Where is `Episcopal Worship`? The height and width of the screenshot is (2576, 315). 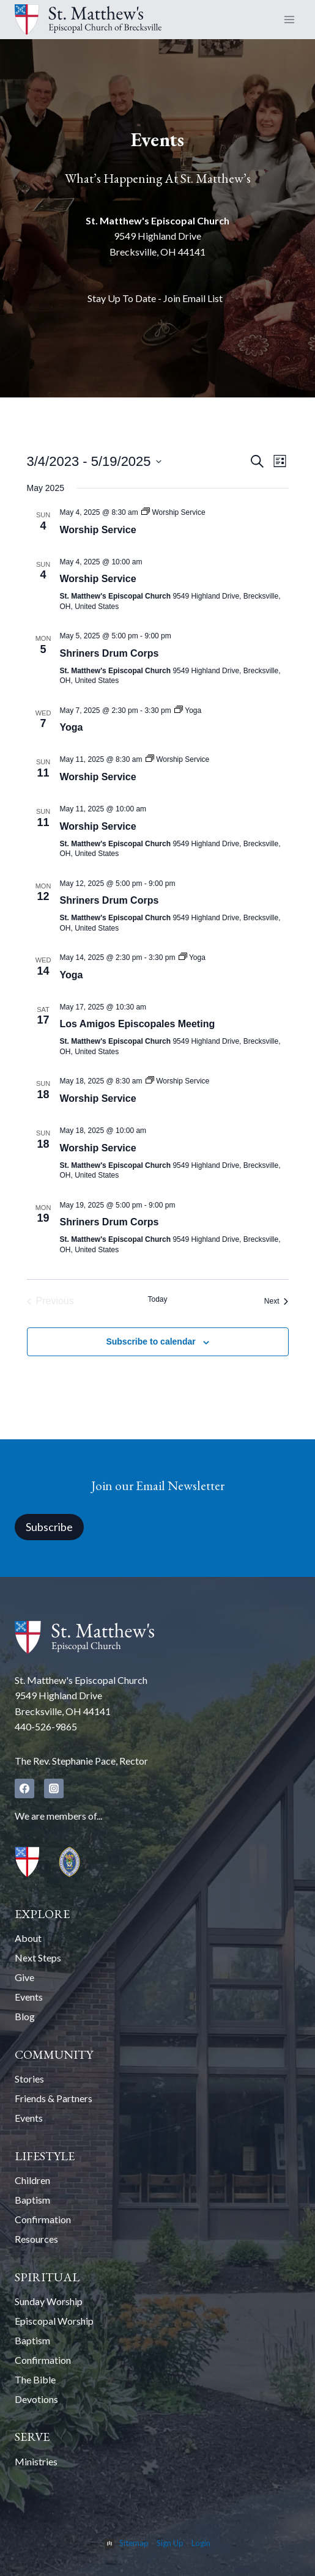 Episcopal Worship is located at coordinates (54, 2321).